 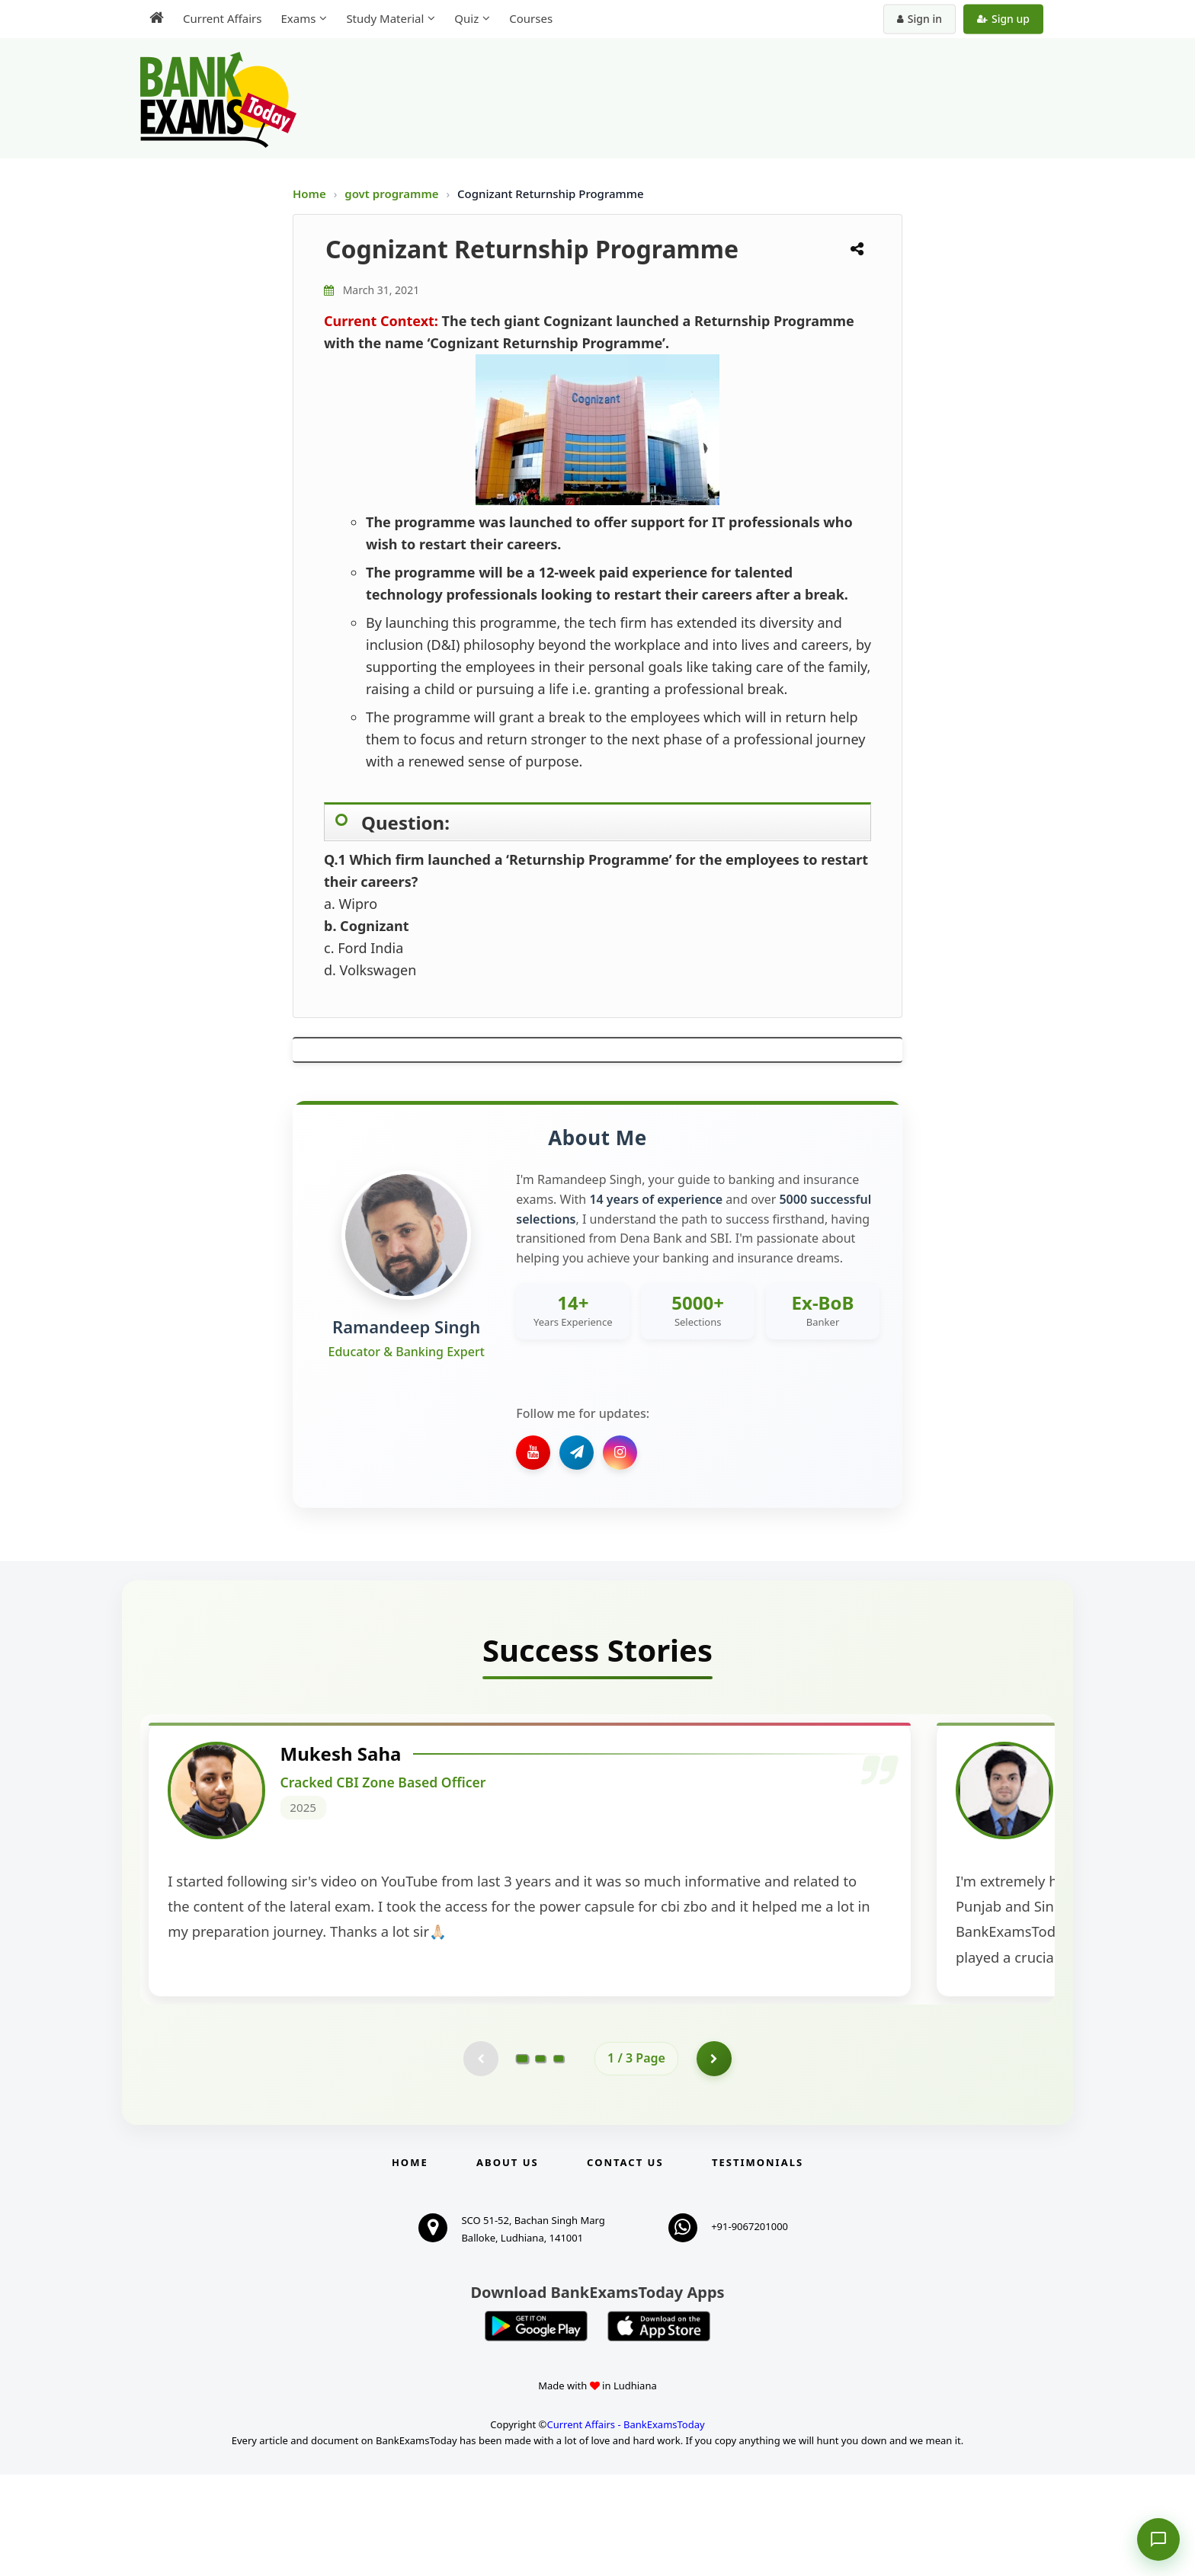 What do you see at coordinates (531, 18) in the screenshot?
I see `Courses [menuitem]` at bounding box center [531, 18].